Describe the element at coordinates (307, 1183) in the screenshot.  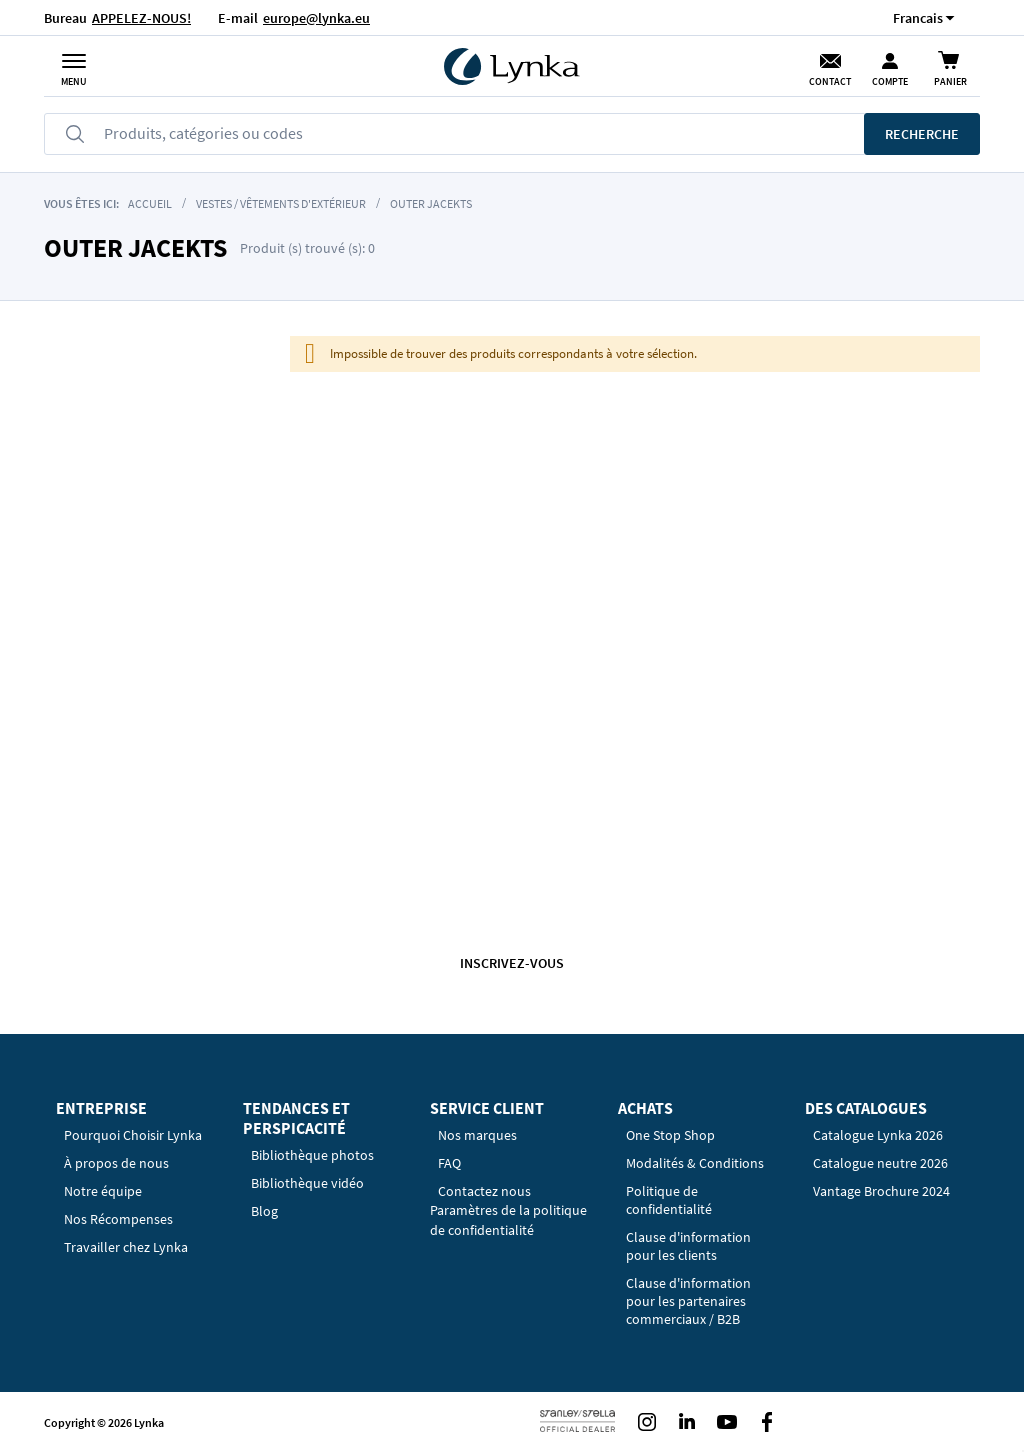
I see `Bibliothèque vidéo` at that location.